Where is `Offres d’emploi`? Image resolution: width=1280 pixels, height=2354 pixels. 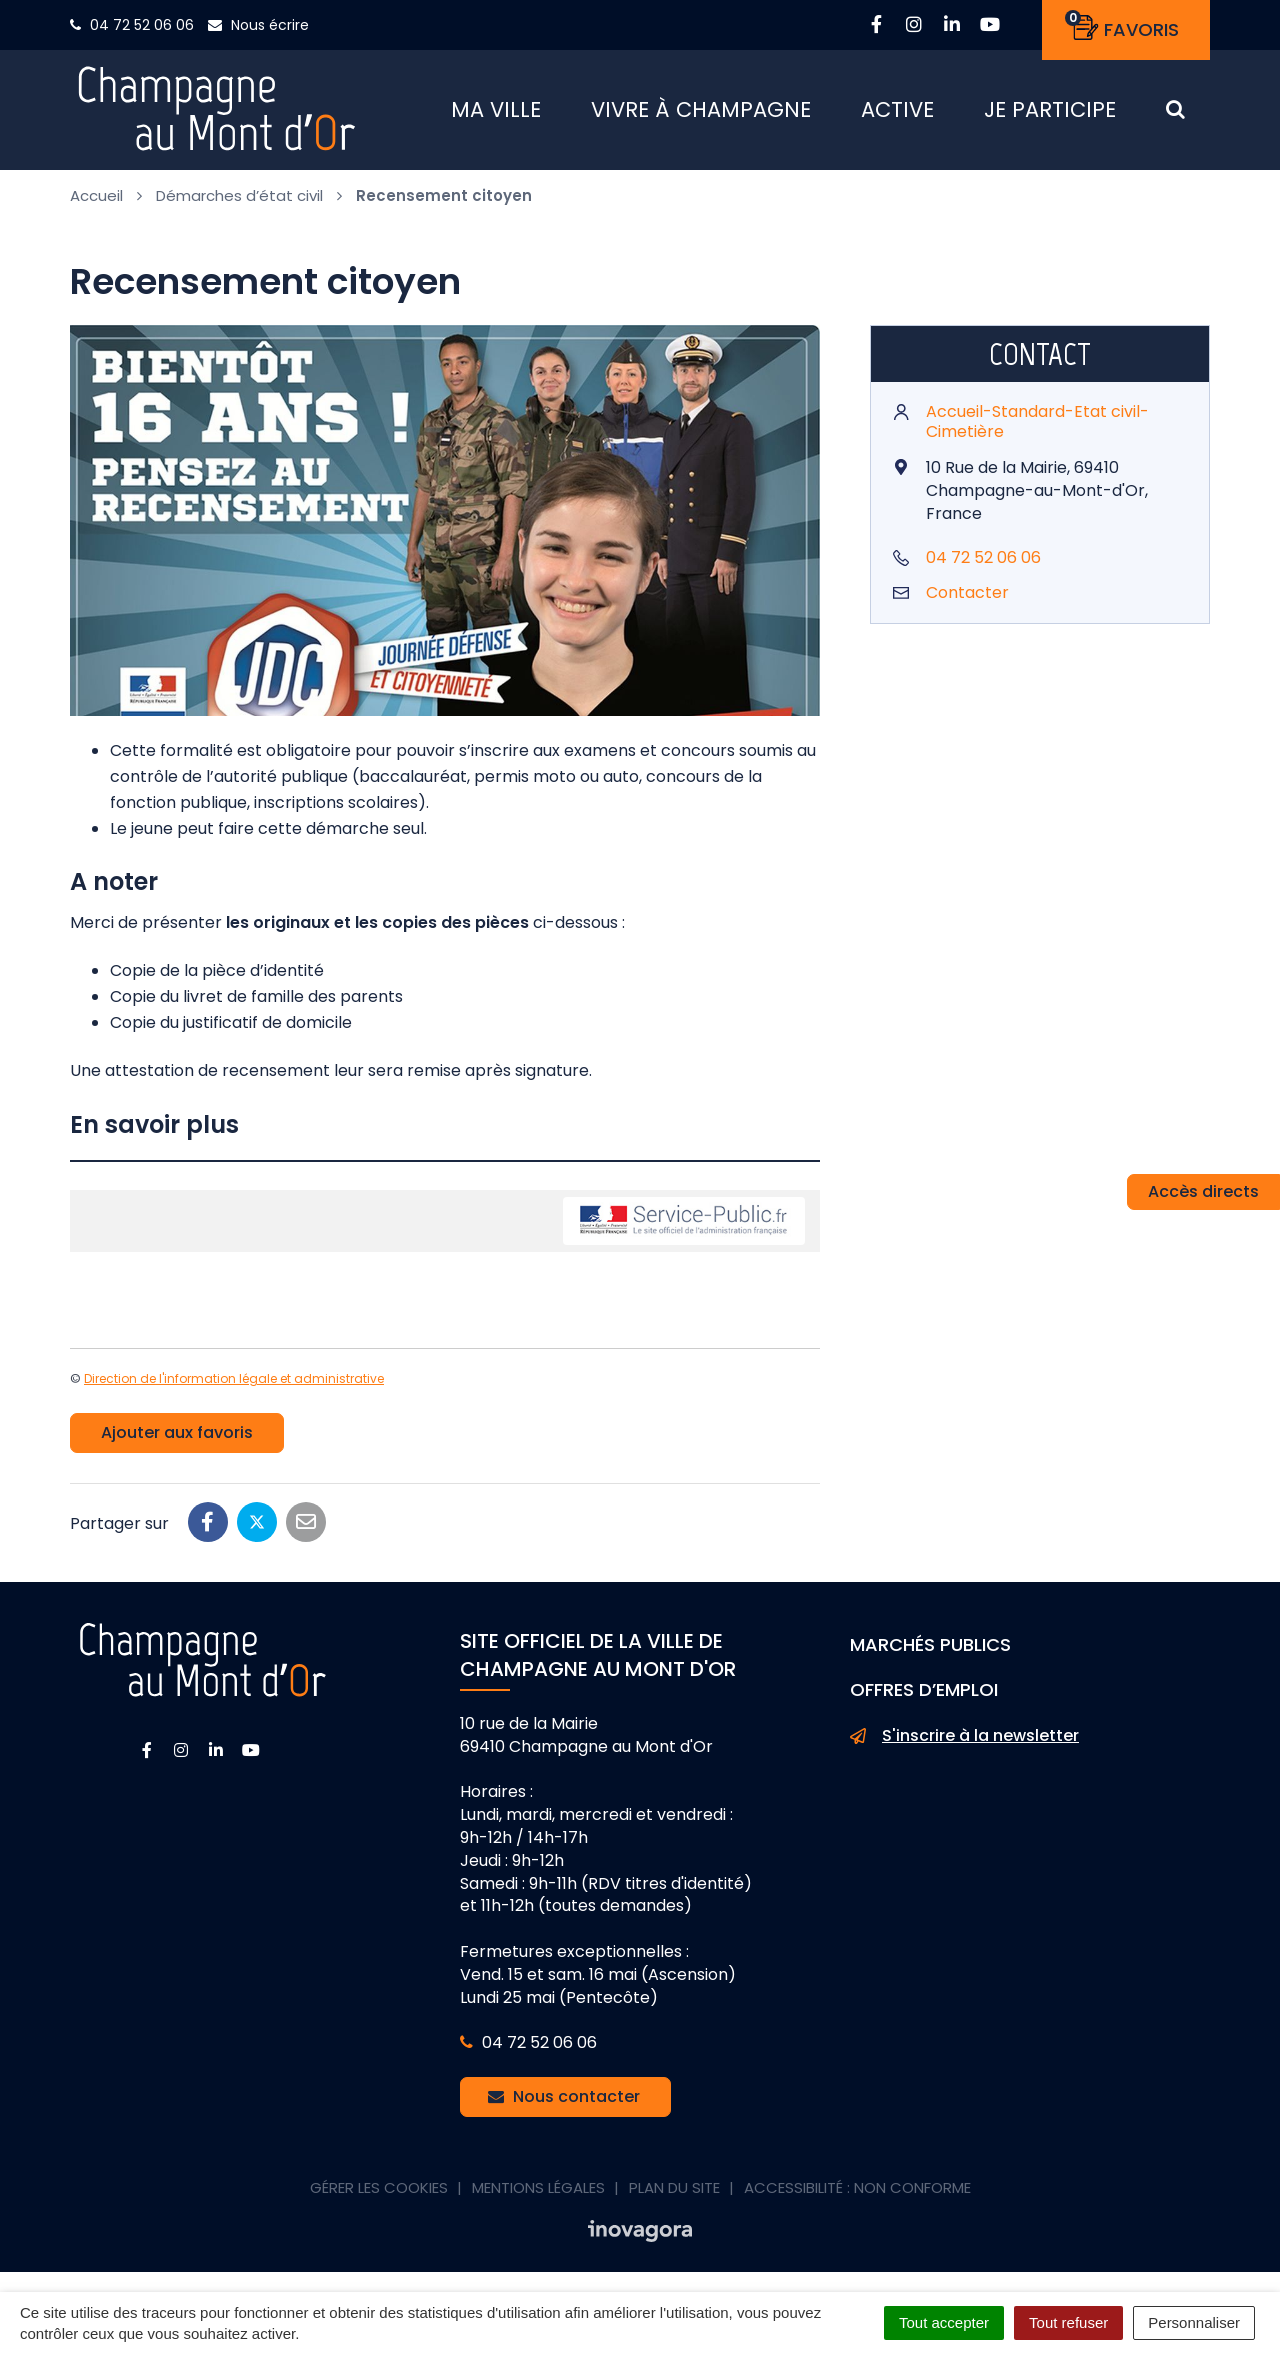
Offres d’emploi is located at coordinates (924, 1689).